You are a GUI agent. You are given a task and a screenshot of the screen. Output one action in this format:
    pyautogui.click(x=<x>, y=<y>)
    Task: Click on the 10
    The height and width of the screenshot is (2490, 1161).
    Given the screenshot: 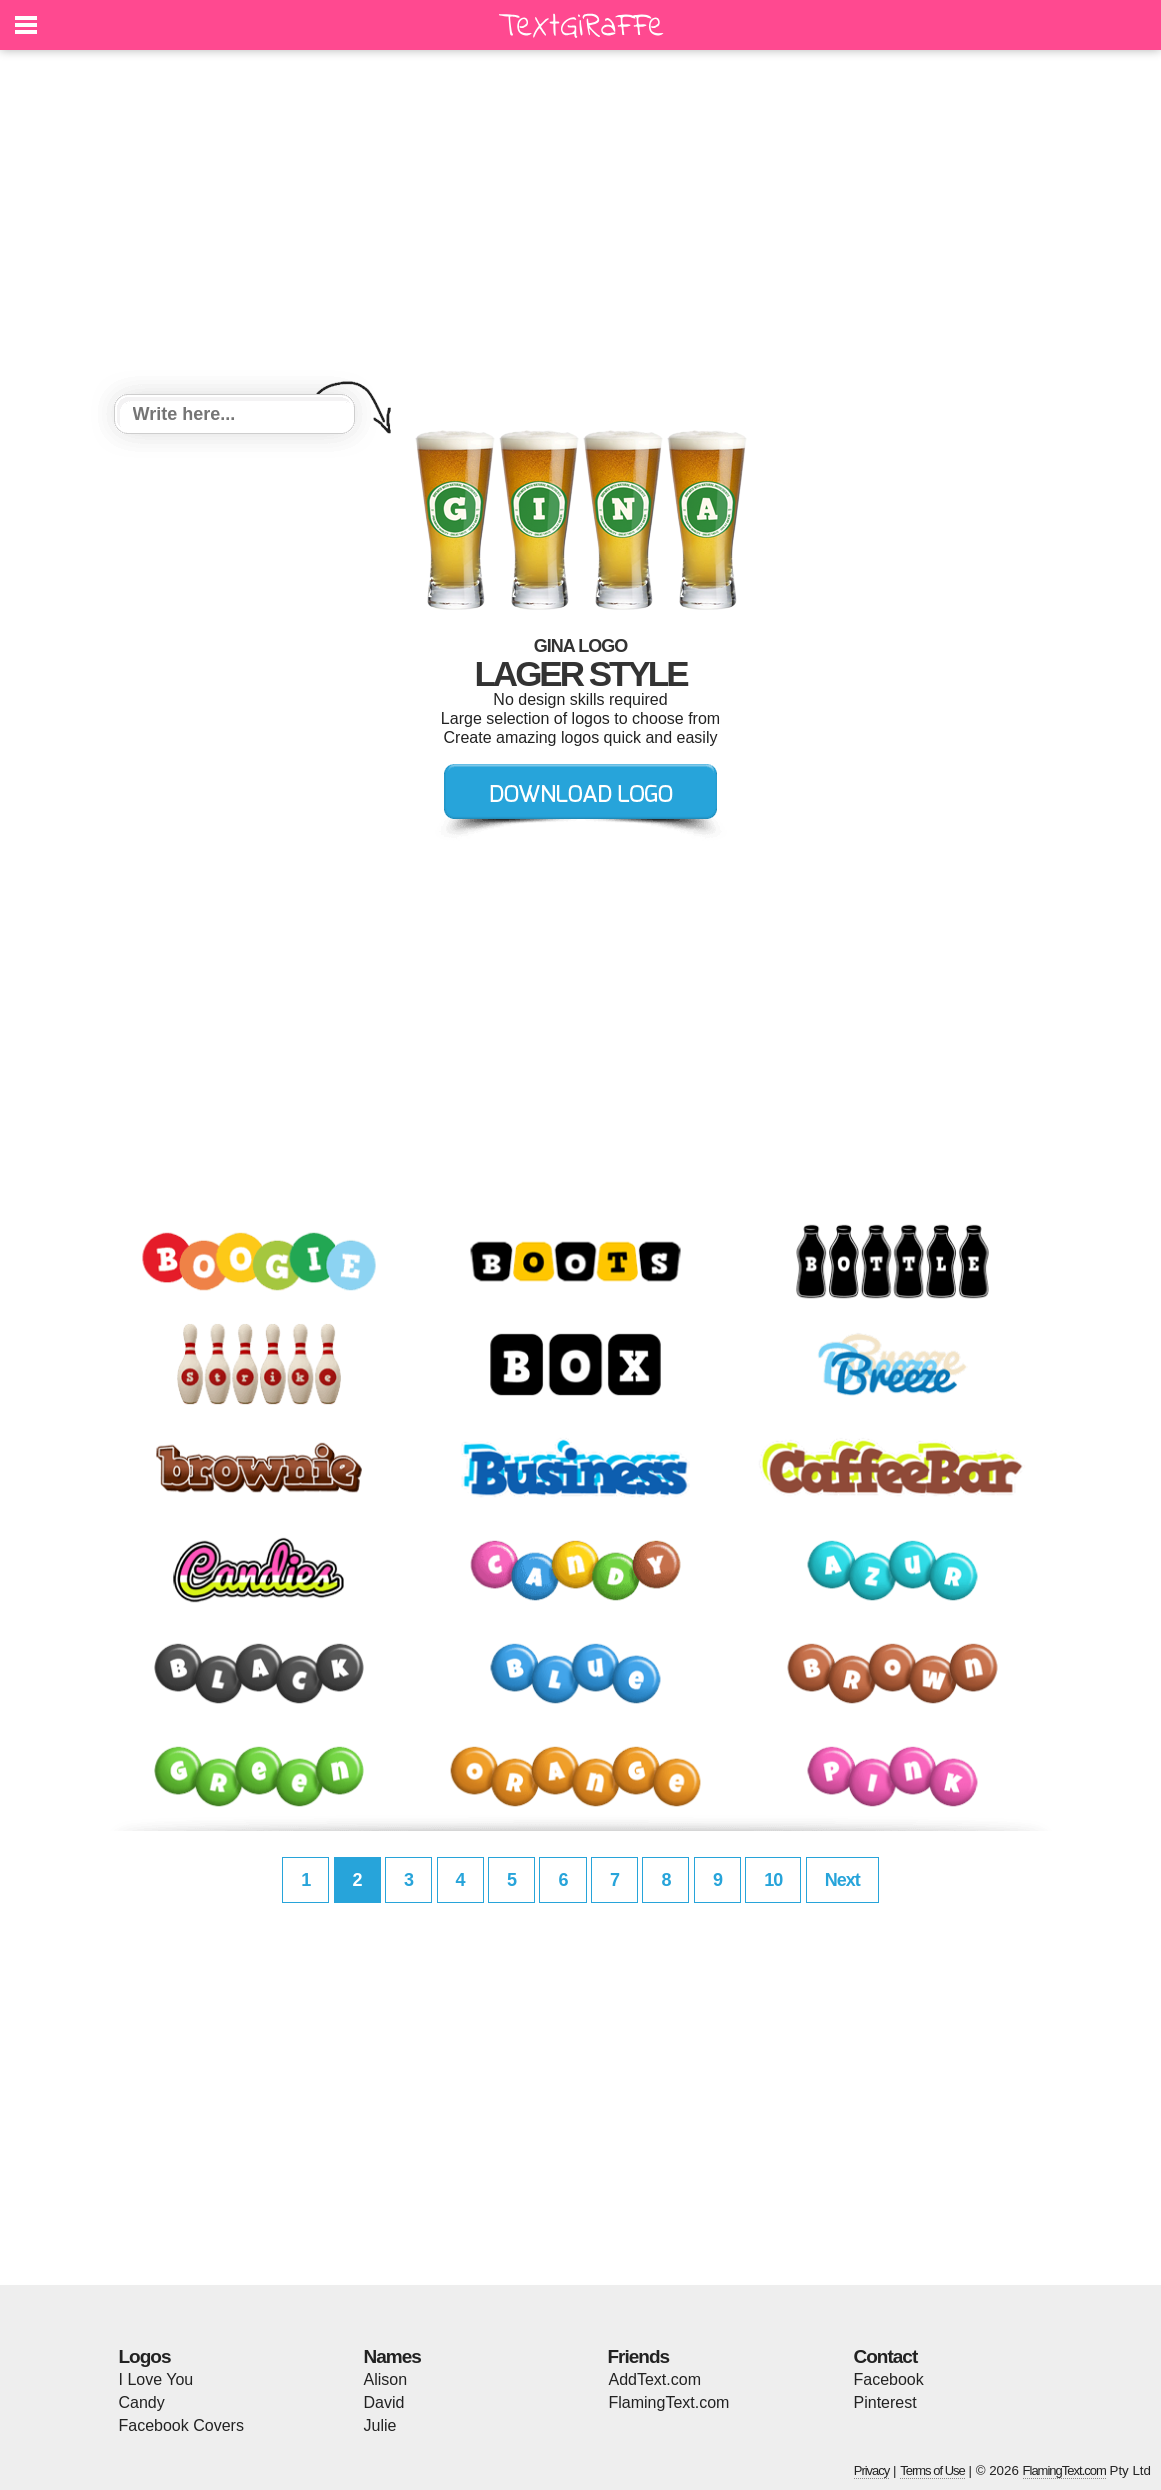 What is the action you would take?
    pyautogui.click(x=773, y=1880)
    